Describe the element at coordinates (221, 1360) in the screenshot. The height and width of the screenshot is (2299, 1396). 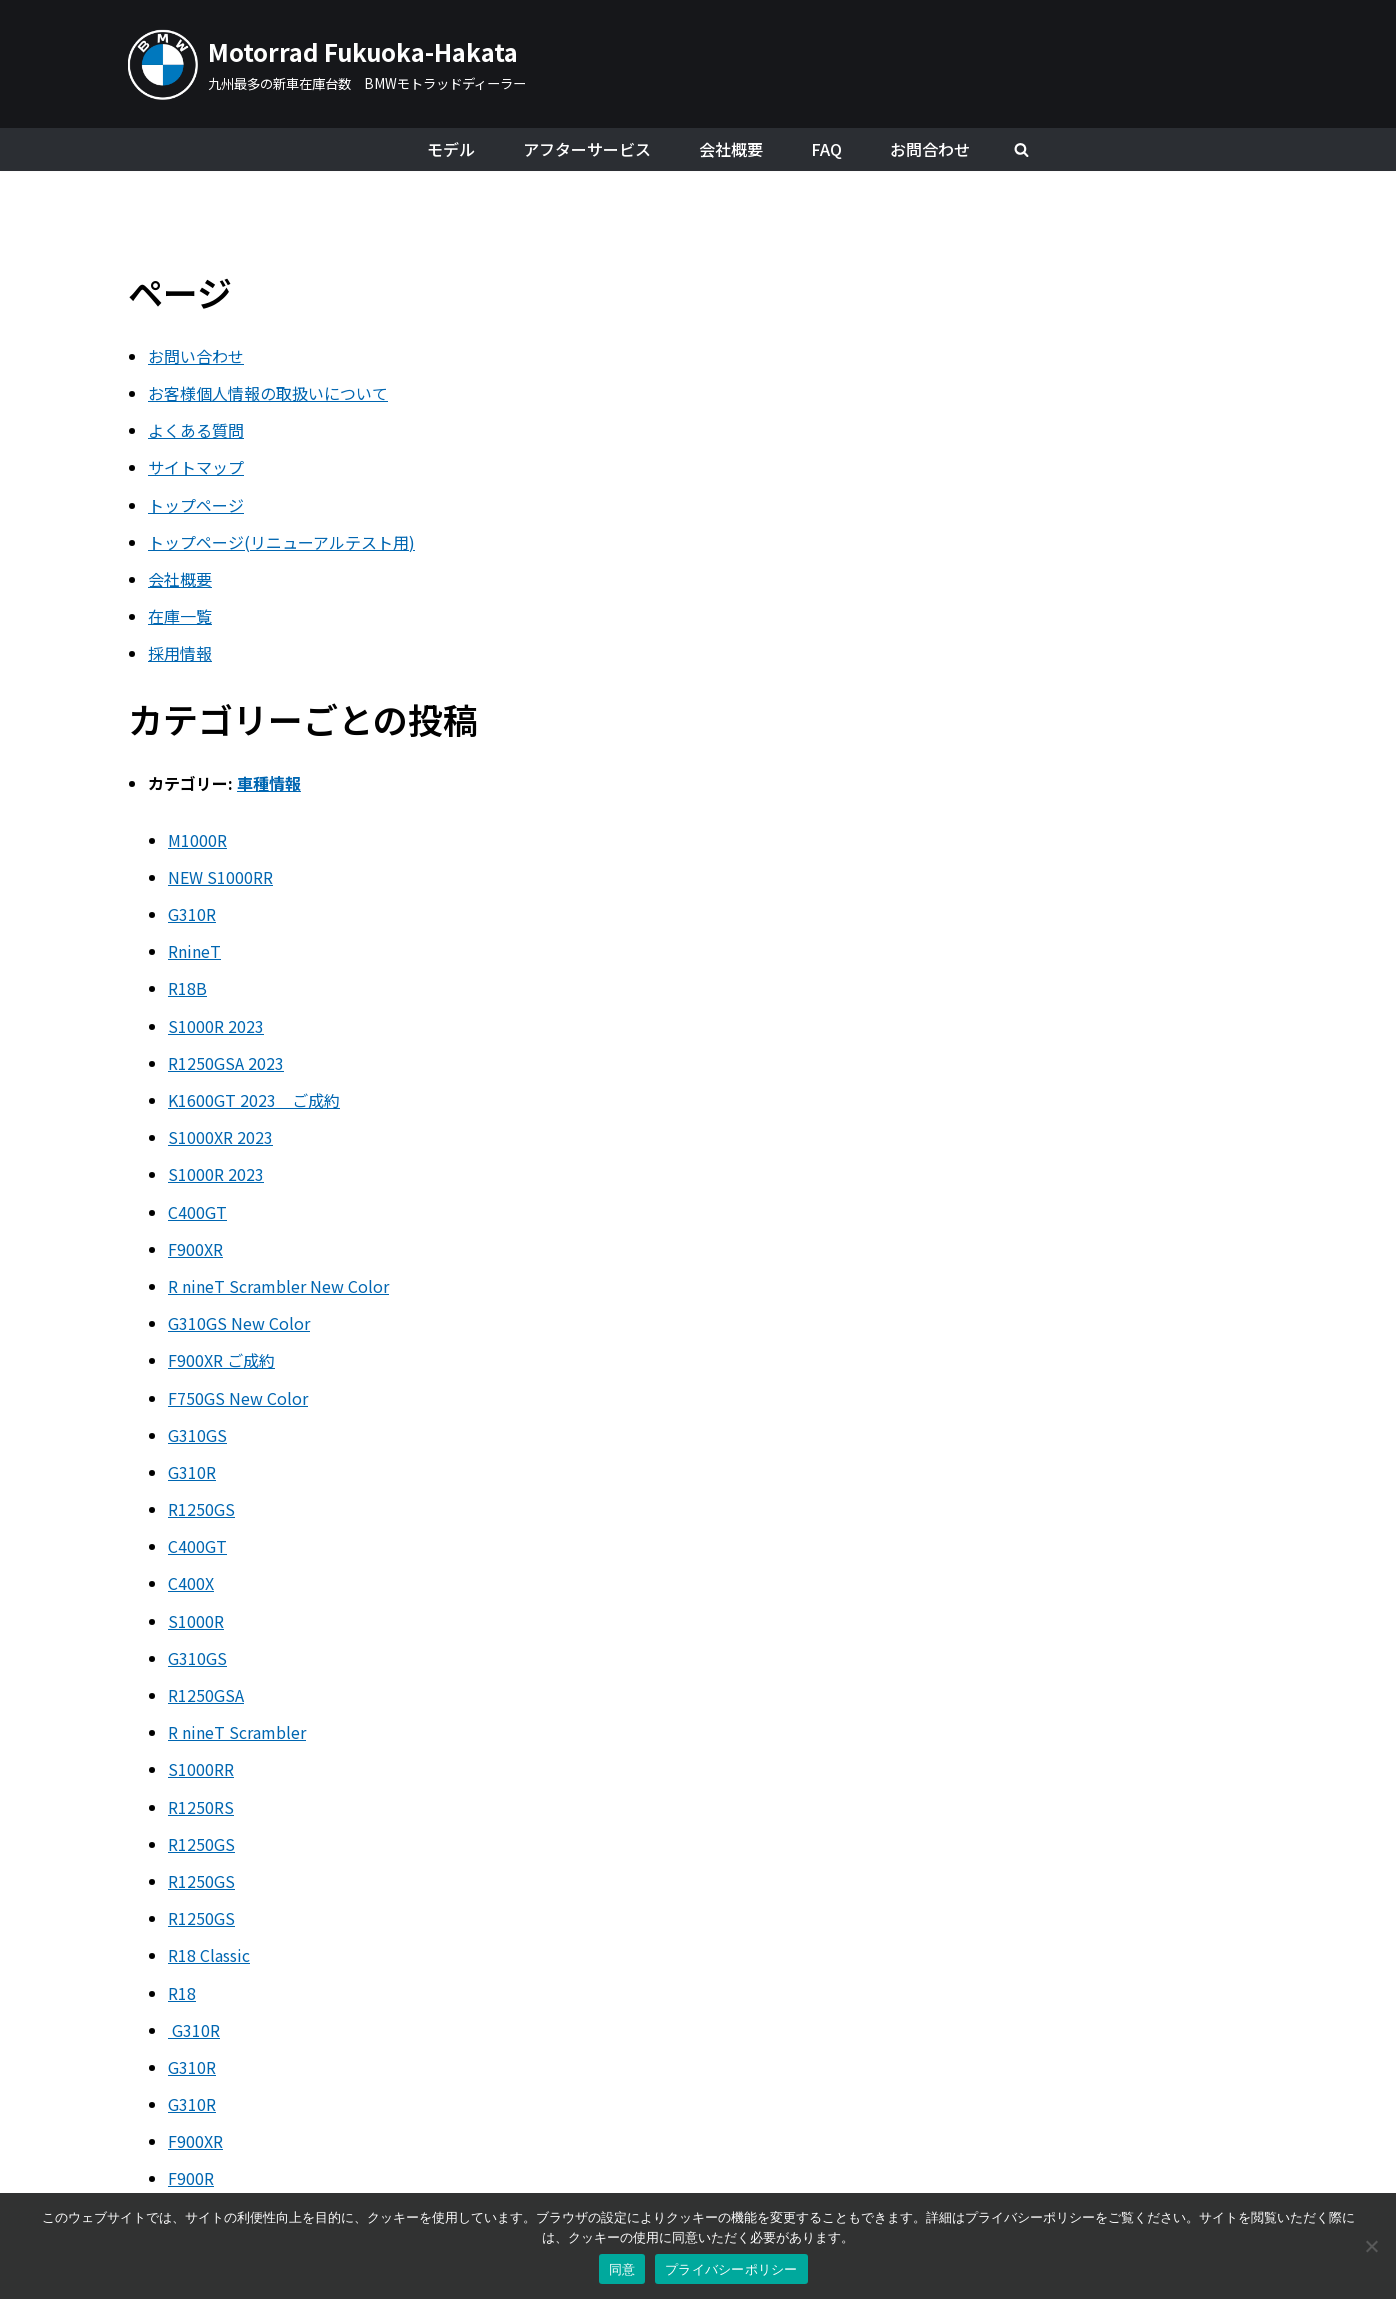
I see `F900XR ご成約` at that location.